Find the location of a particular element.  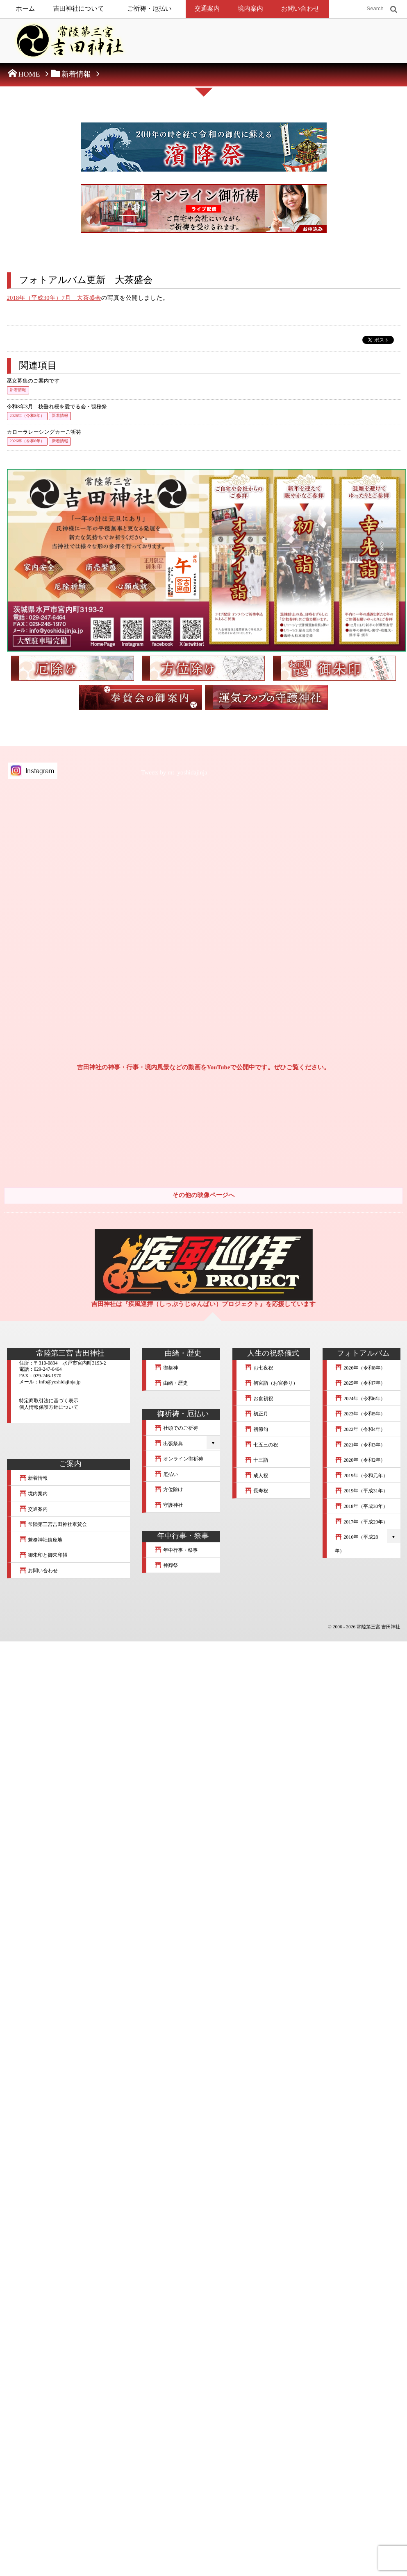

初正月 is located at coordinates (256, 1414).